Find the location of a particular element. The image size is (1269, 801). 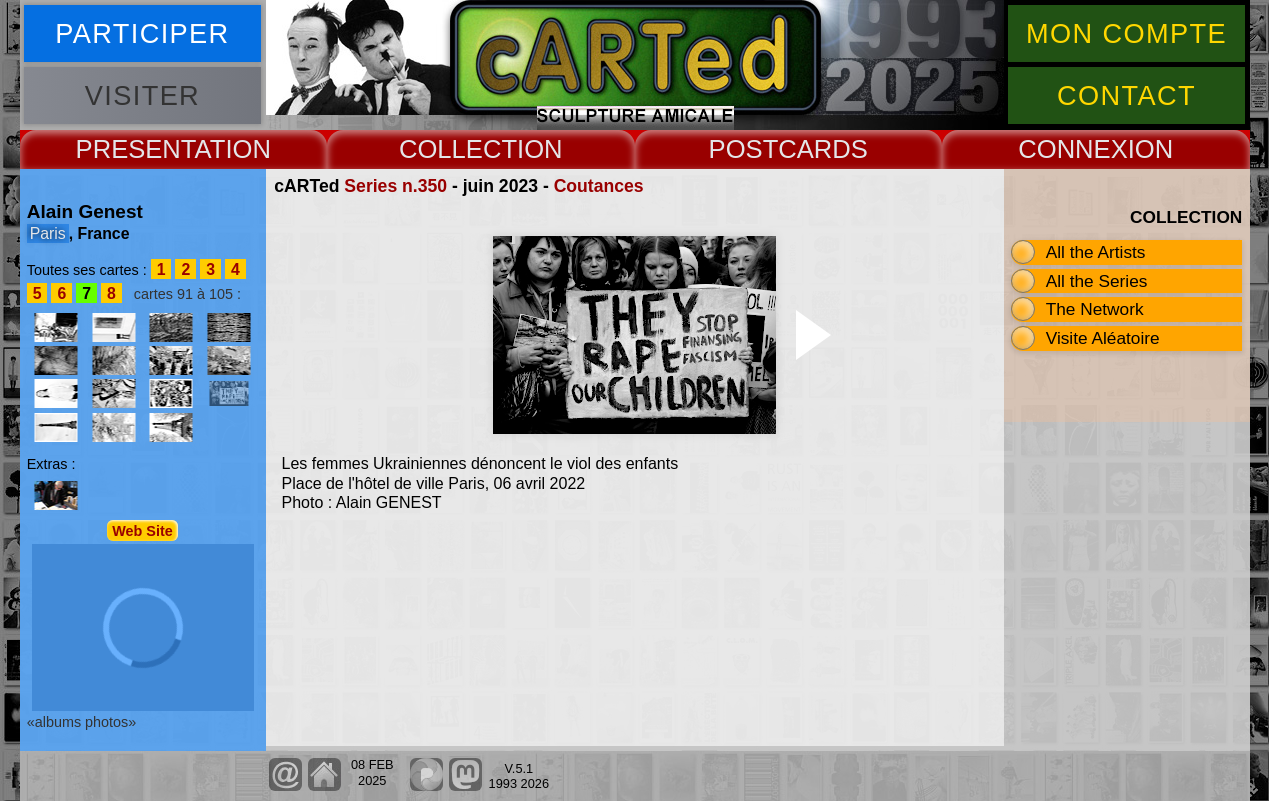

Web Site is located at coordinates (142, 530).